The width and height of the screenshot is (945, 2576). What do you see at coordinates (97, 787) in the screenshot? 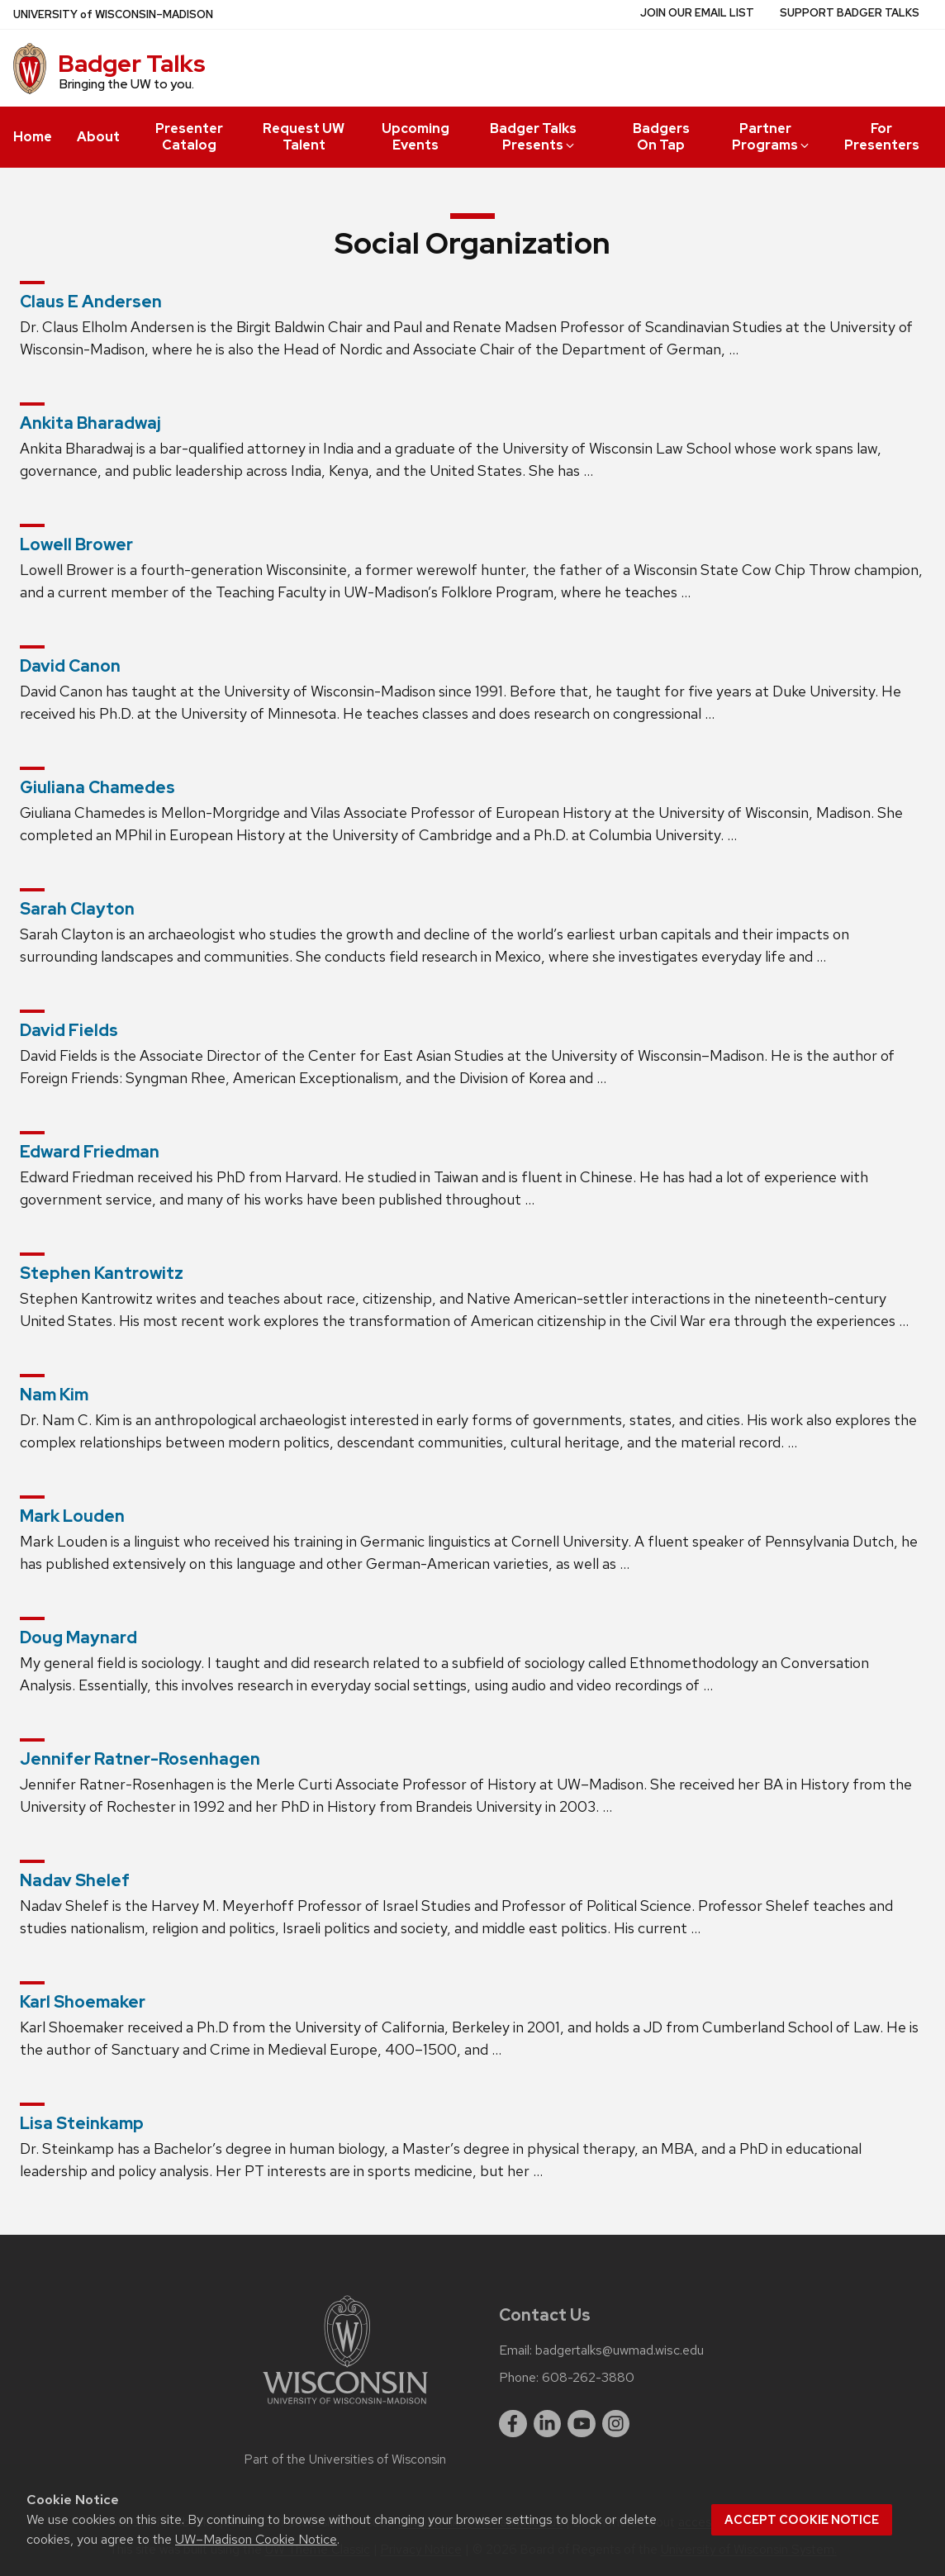
I see `Giuliana Chamedes` at bounding box center [97, 787].